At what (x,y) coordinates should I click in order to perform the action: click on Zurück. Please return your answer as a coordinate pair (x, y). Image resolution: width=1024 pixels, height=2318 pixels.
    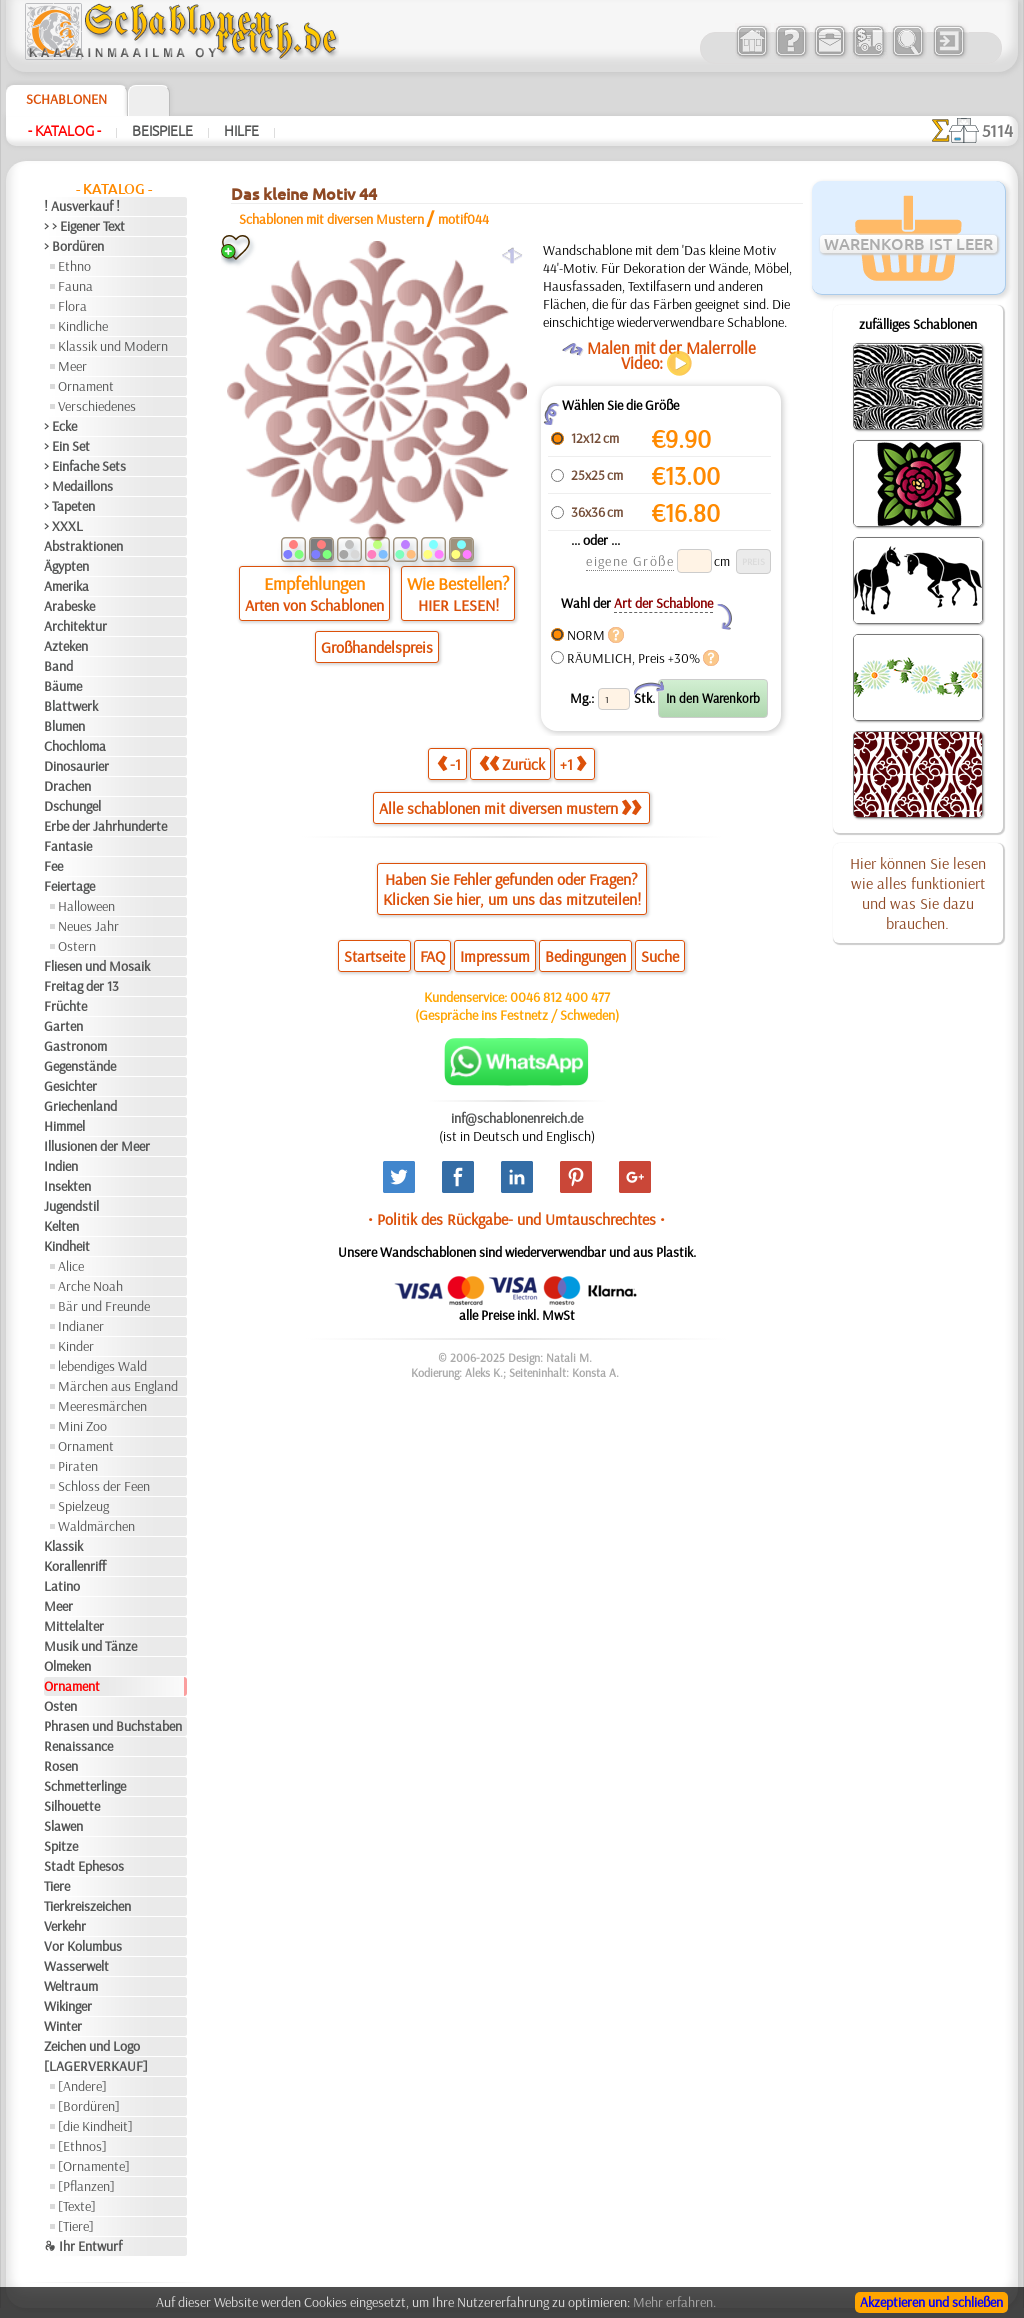
    Looking at the image, I should click on (512, 763).